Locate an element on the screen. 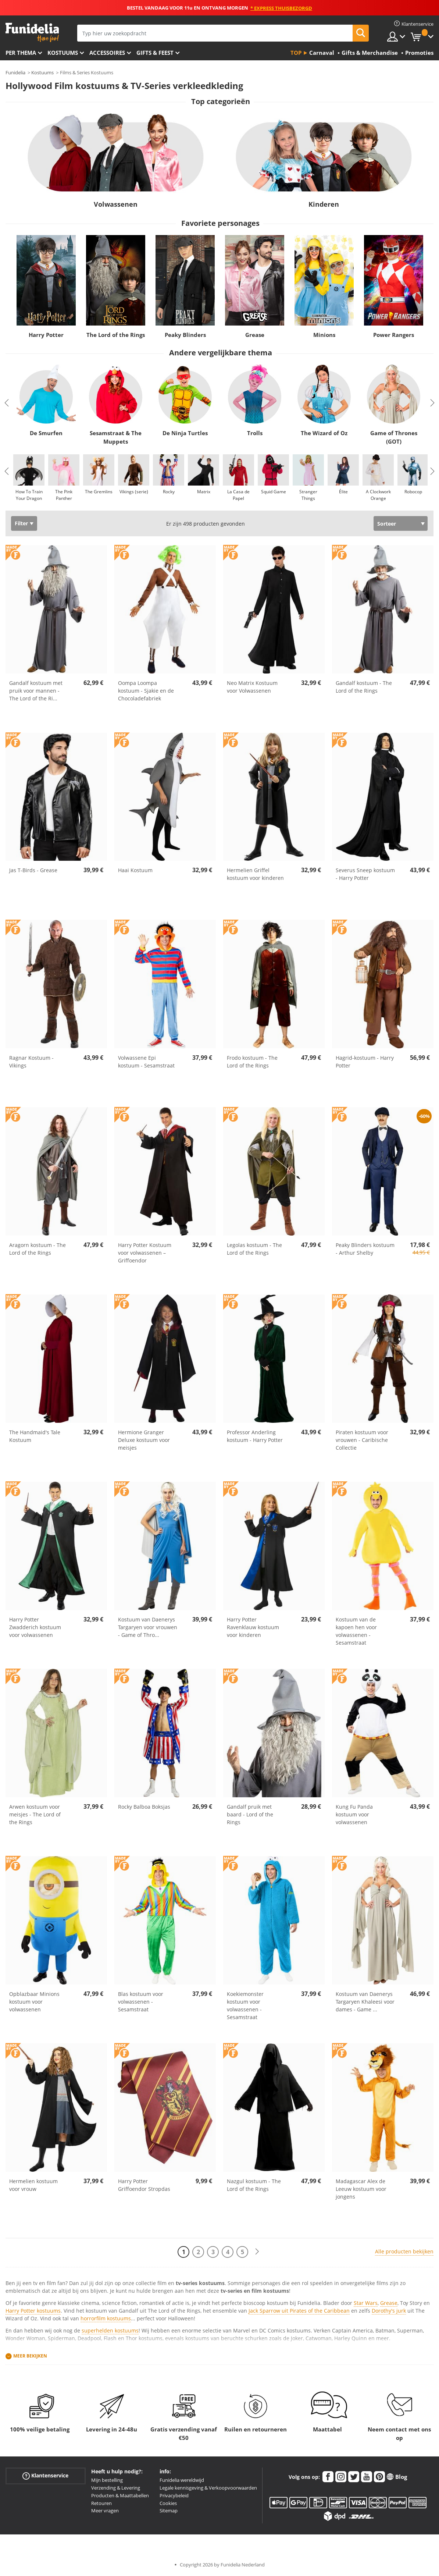 The image size is (439, 2576). Harry Potter Griffoendor Stropdas is located at coordinates (144, 2185).